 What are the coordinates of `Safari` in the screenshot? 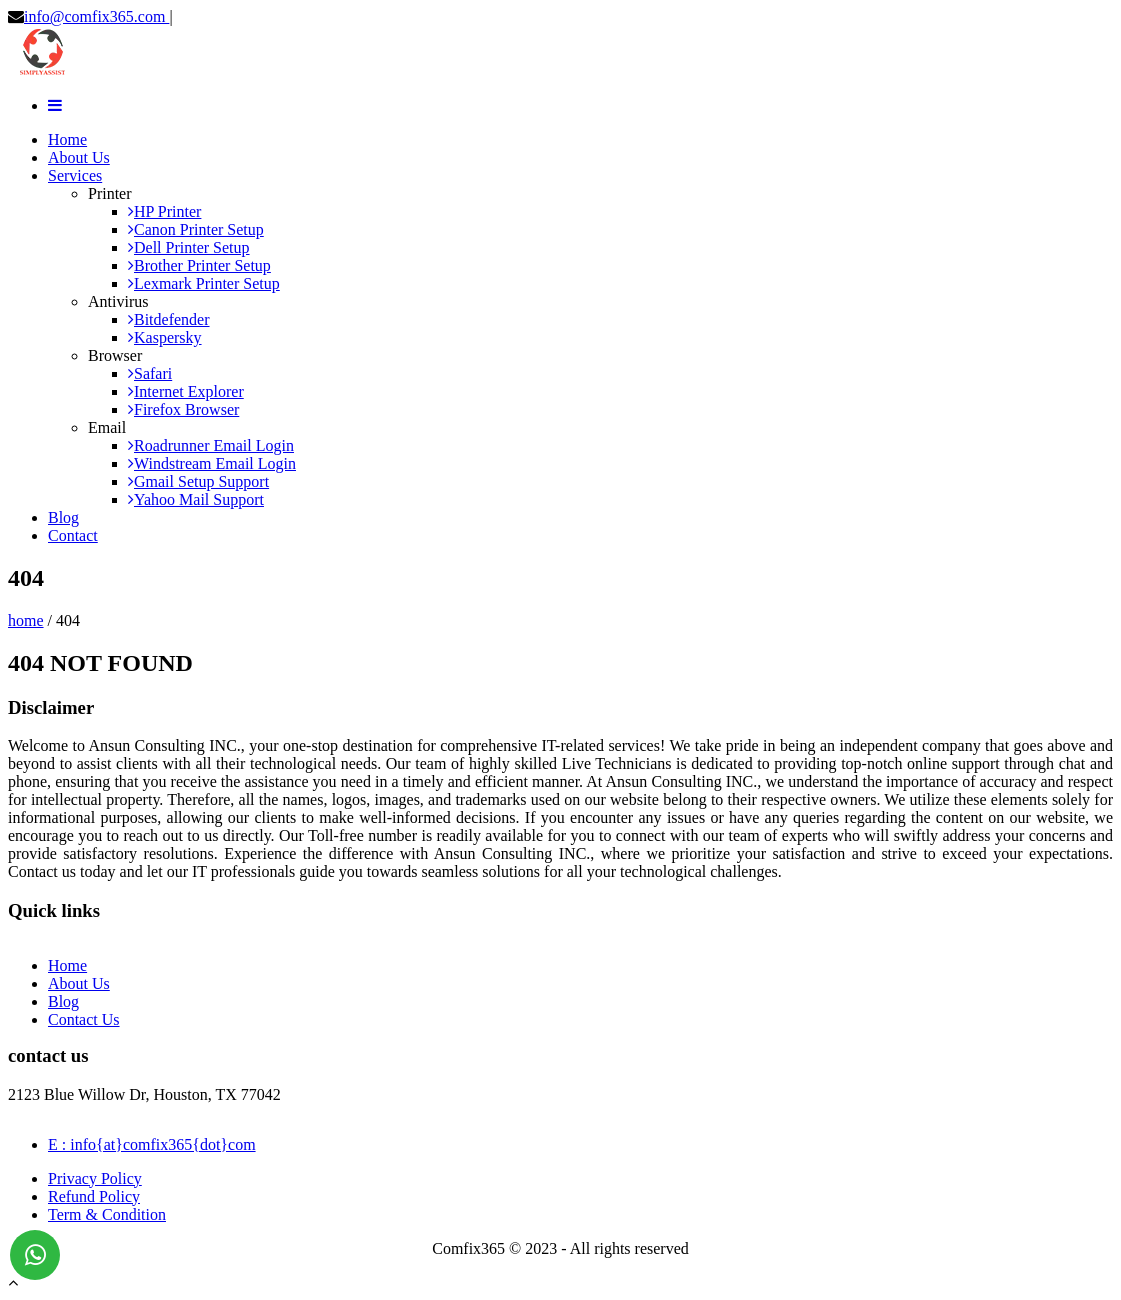 It's located at (150, 373).